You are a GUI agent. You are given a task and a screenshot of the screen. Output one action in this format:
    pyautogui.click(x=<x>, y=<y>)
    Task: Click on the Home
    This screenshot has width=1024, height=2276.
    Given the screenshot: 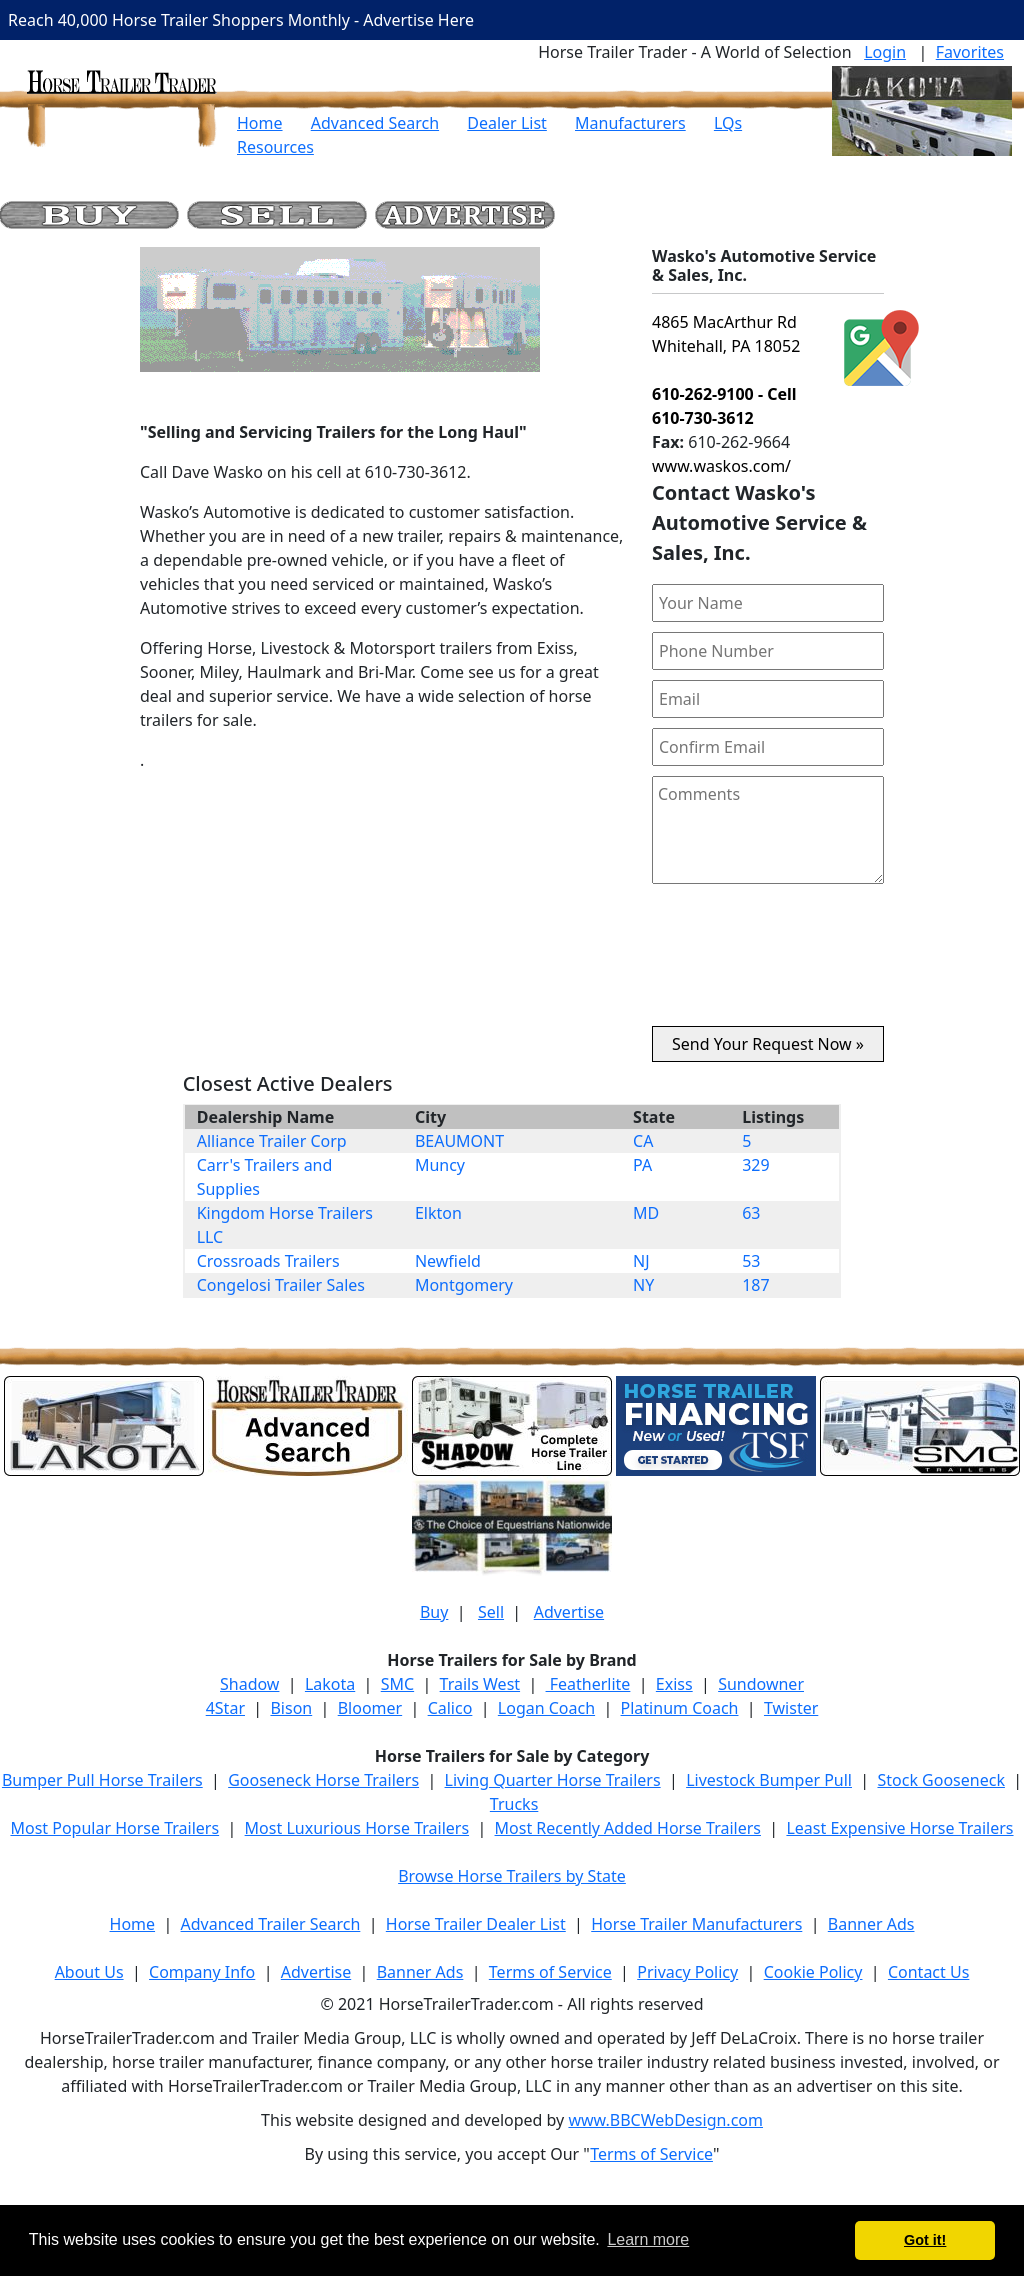 What is the action you would take?
    pyautogui.click(x=260, y=123)
    